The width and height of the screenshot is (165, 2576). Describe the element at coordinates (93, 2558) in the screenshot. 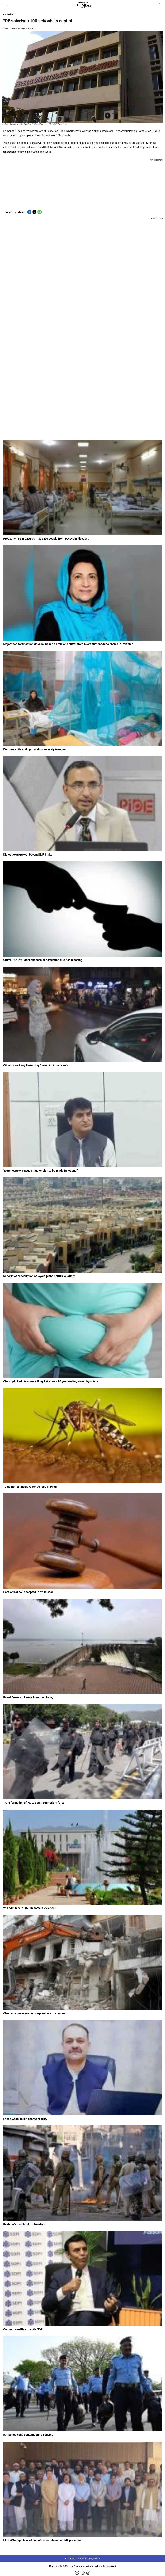

I see `Privacy Policy` at that location.